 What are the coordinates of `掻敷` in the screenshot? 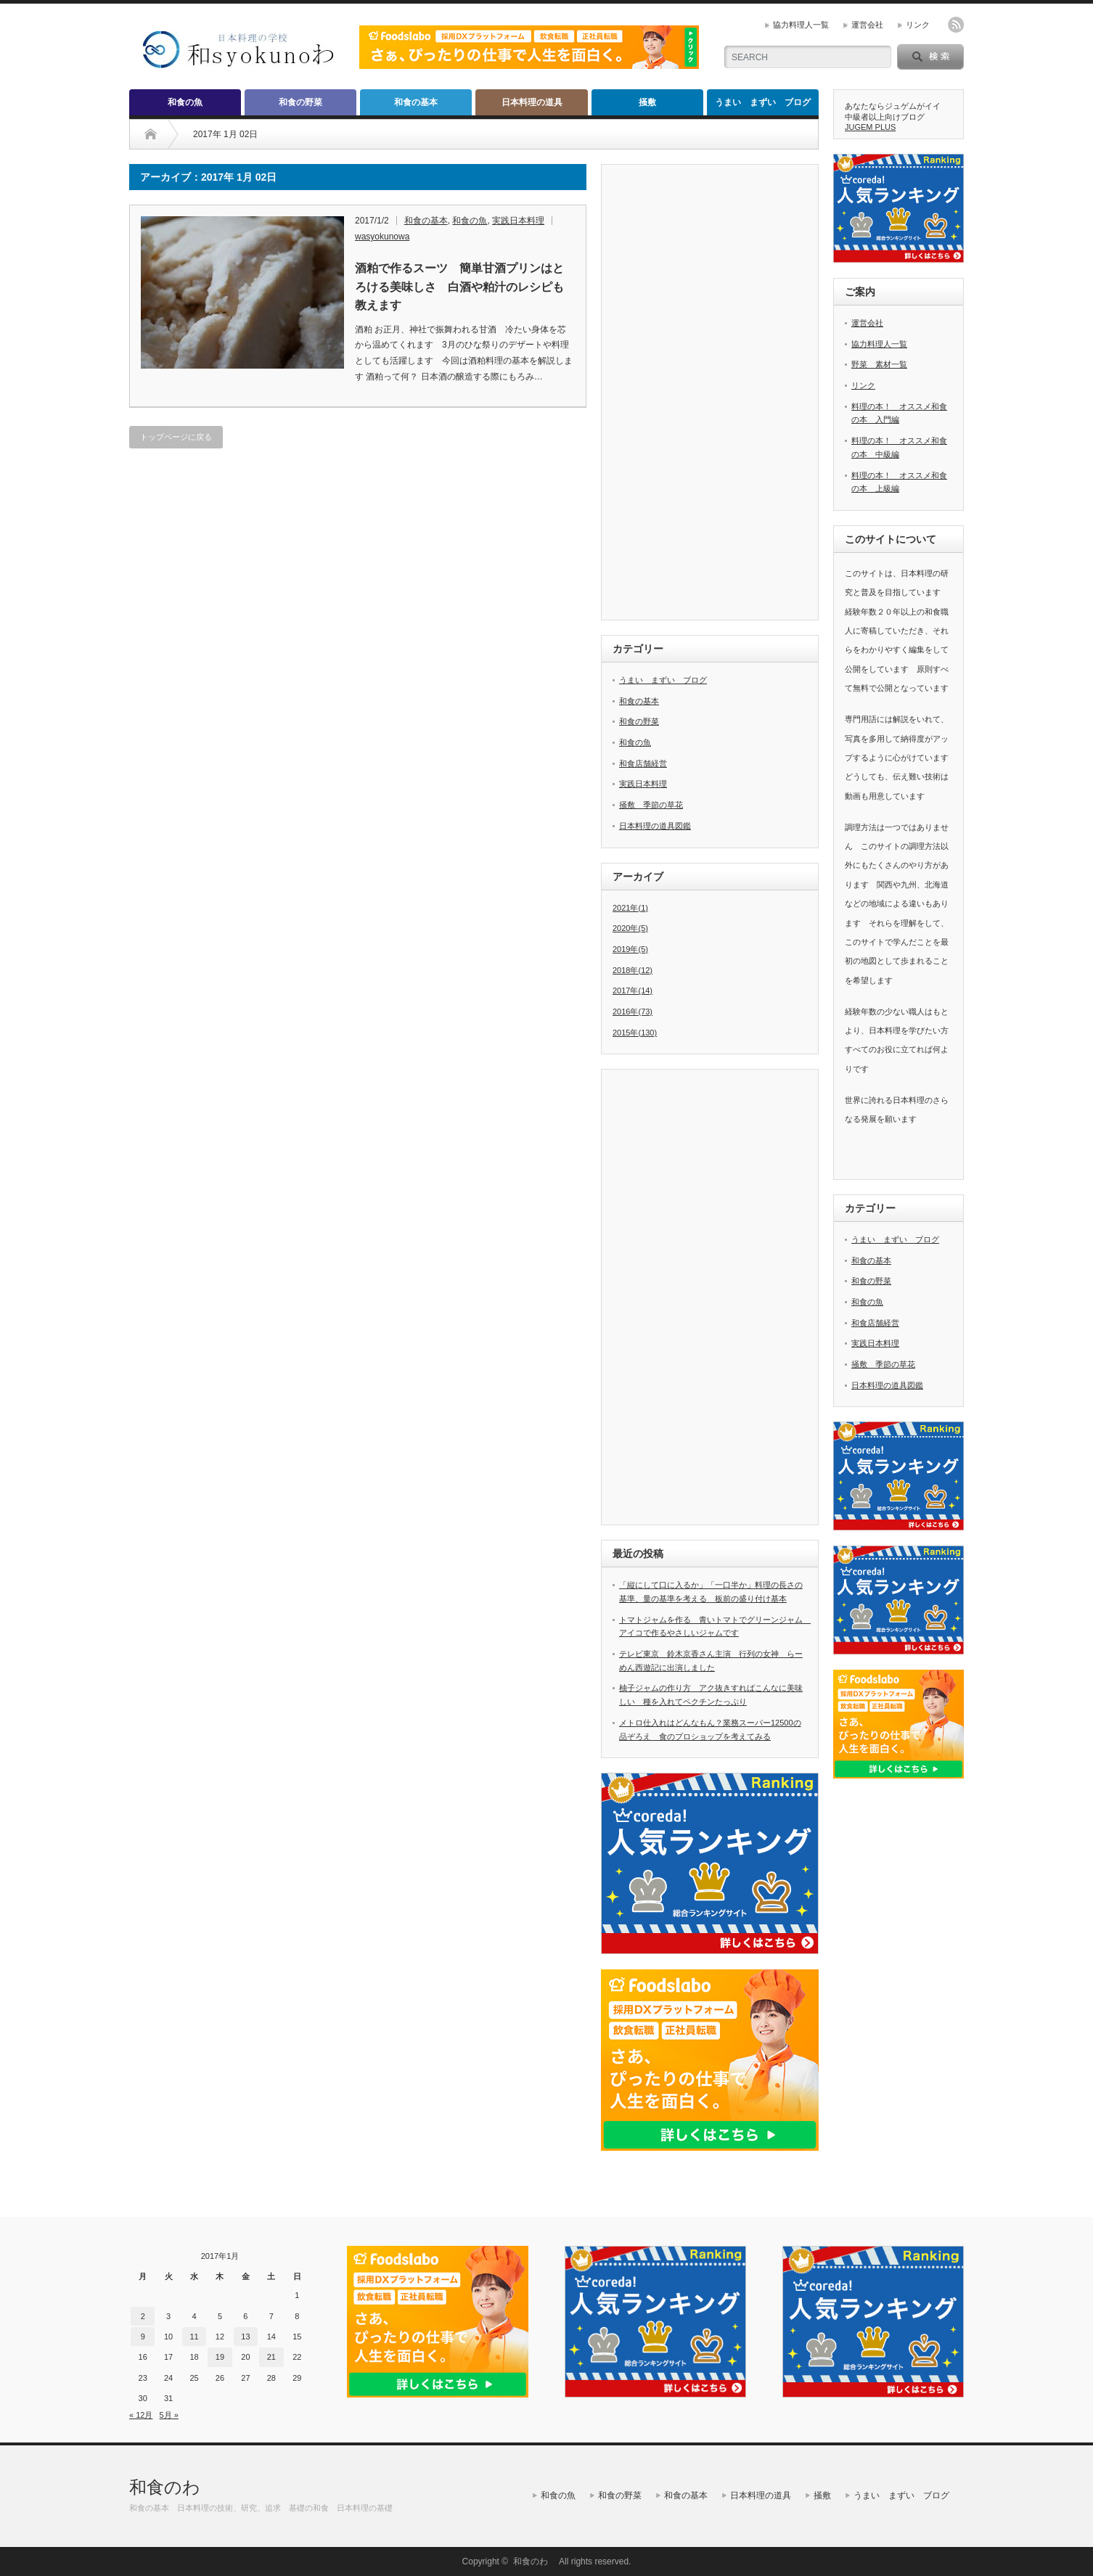 It's located at (647, 102).